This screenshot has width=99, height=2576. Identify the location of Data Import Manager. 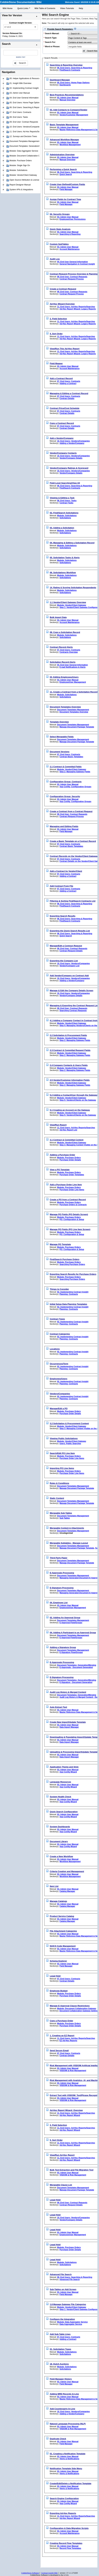
(69, 1727).